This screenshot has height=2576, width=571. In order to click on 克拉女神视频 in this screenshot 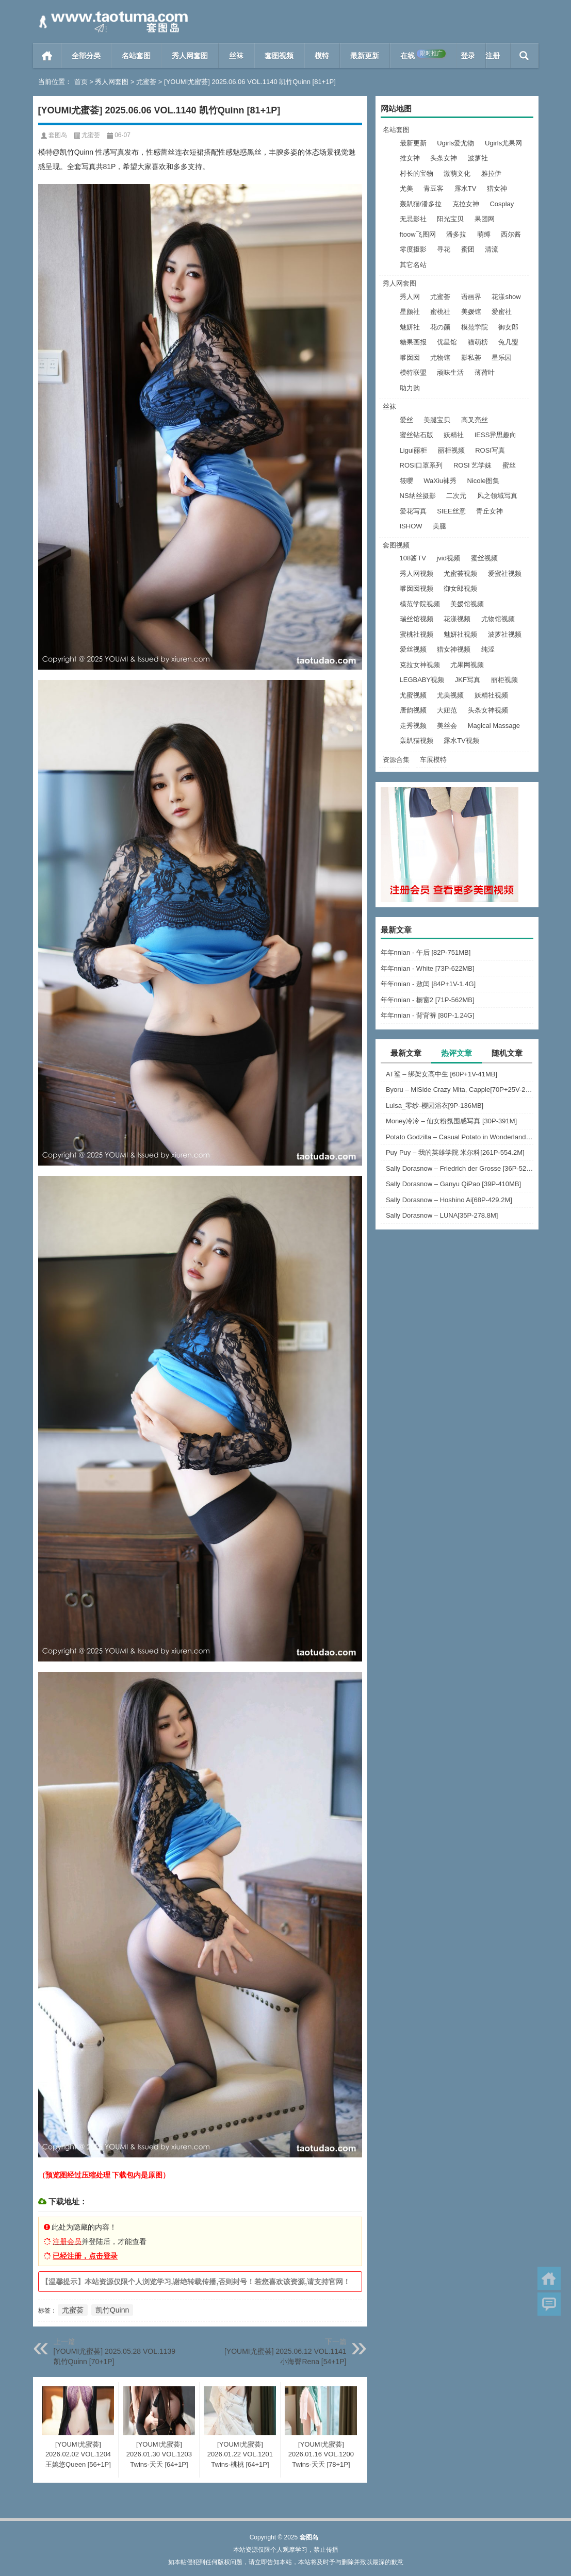, I will do `click(420, 665)`.